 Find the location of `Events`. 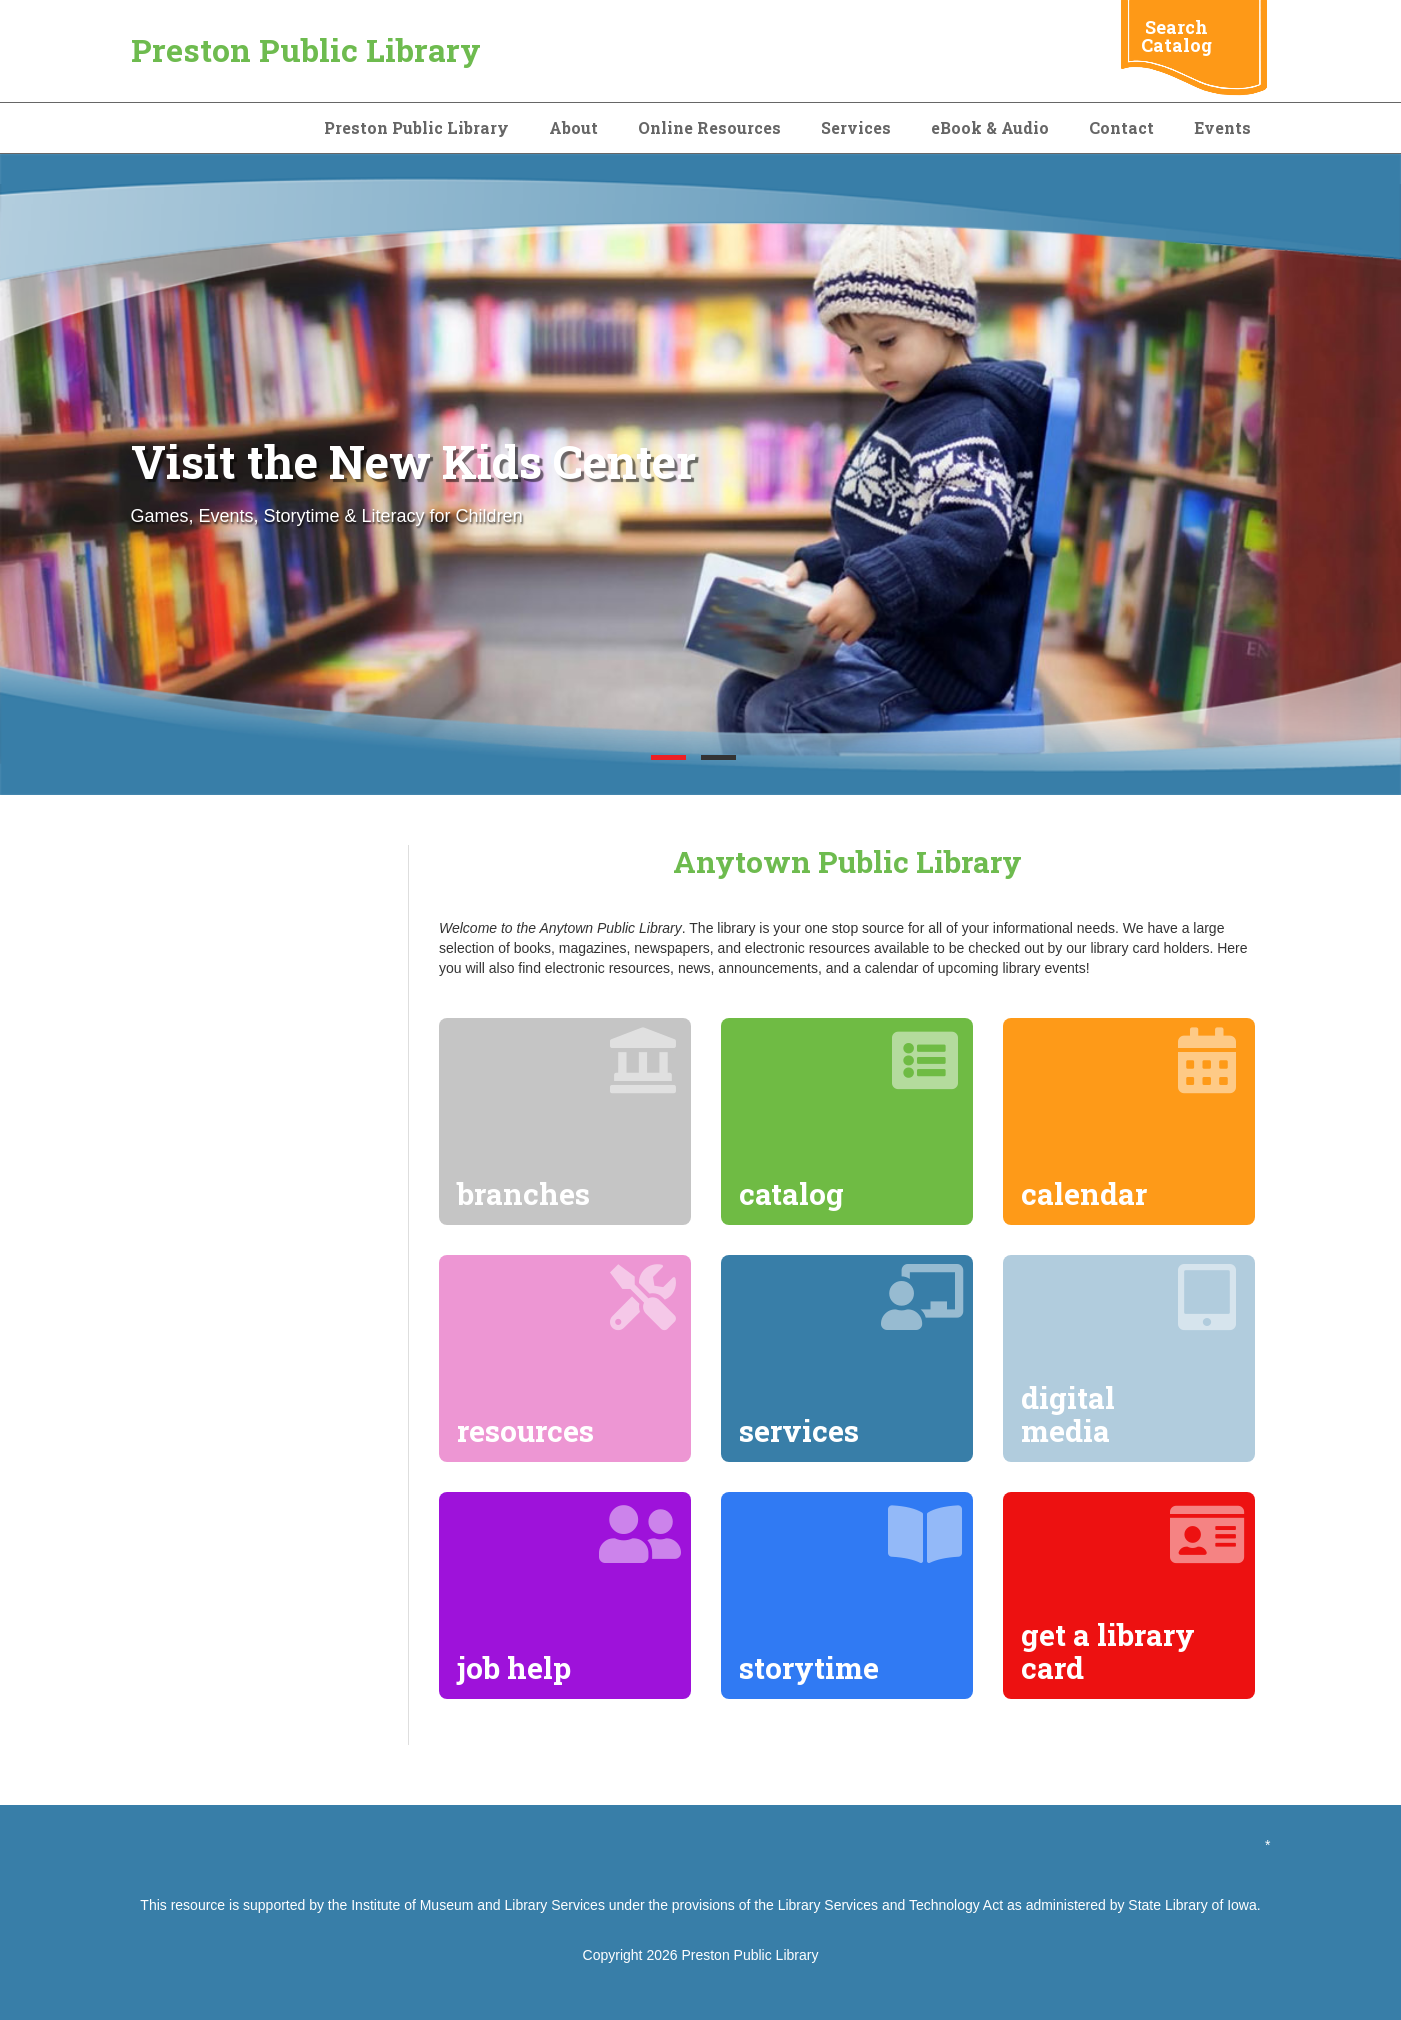

Events is located at coordinates (1222, 127).